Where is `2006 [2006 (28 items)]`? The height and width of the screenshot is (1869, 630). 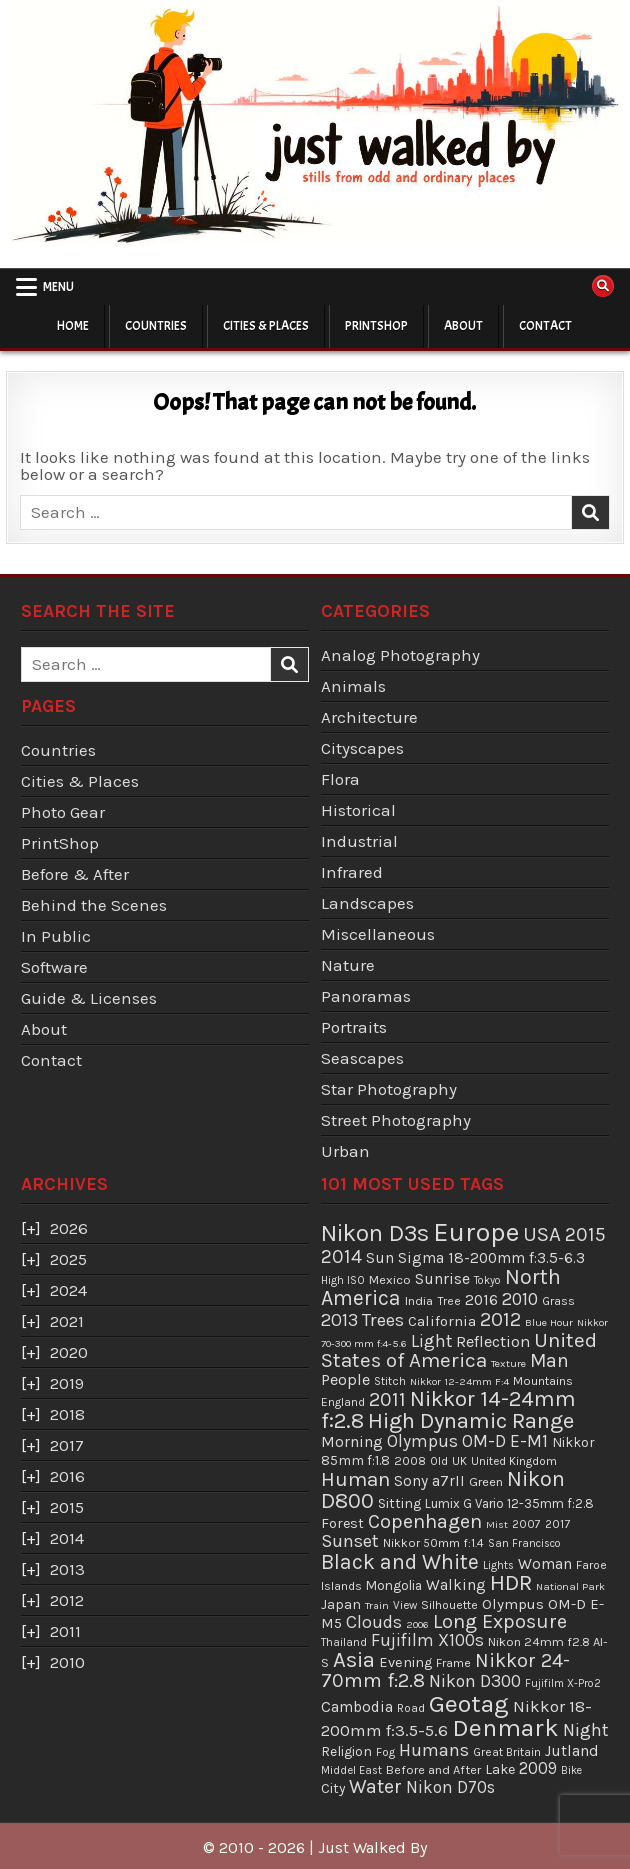
2006 [2006 (28 items)] is located at coordinates (417, 1624).